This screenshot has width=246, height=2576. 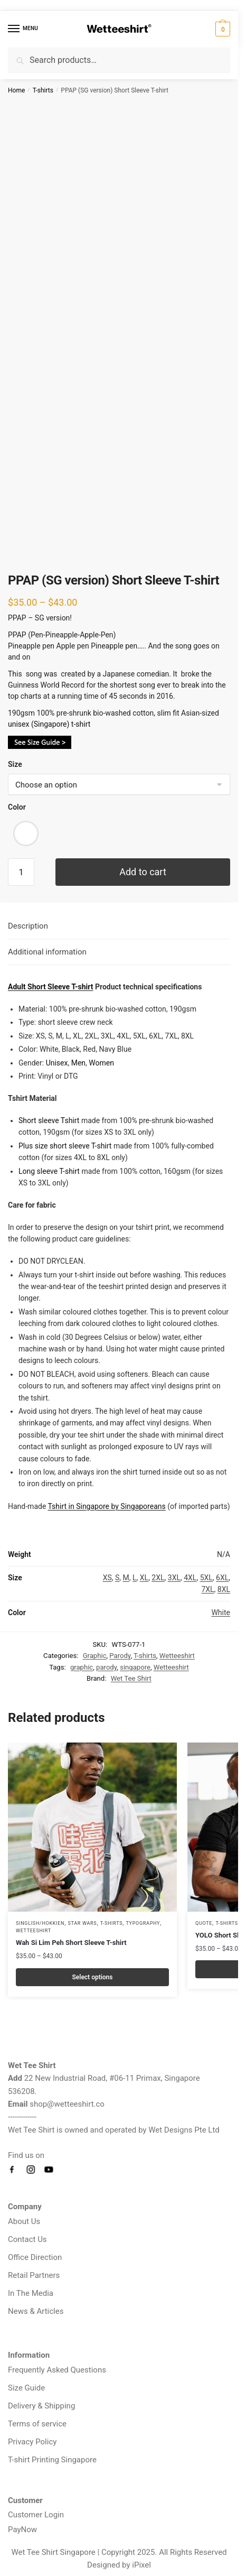 I want to click on Additional information [tab], so click(x=47, y=952).